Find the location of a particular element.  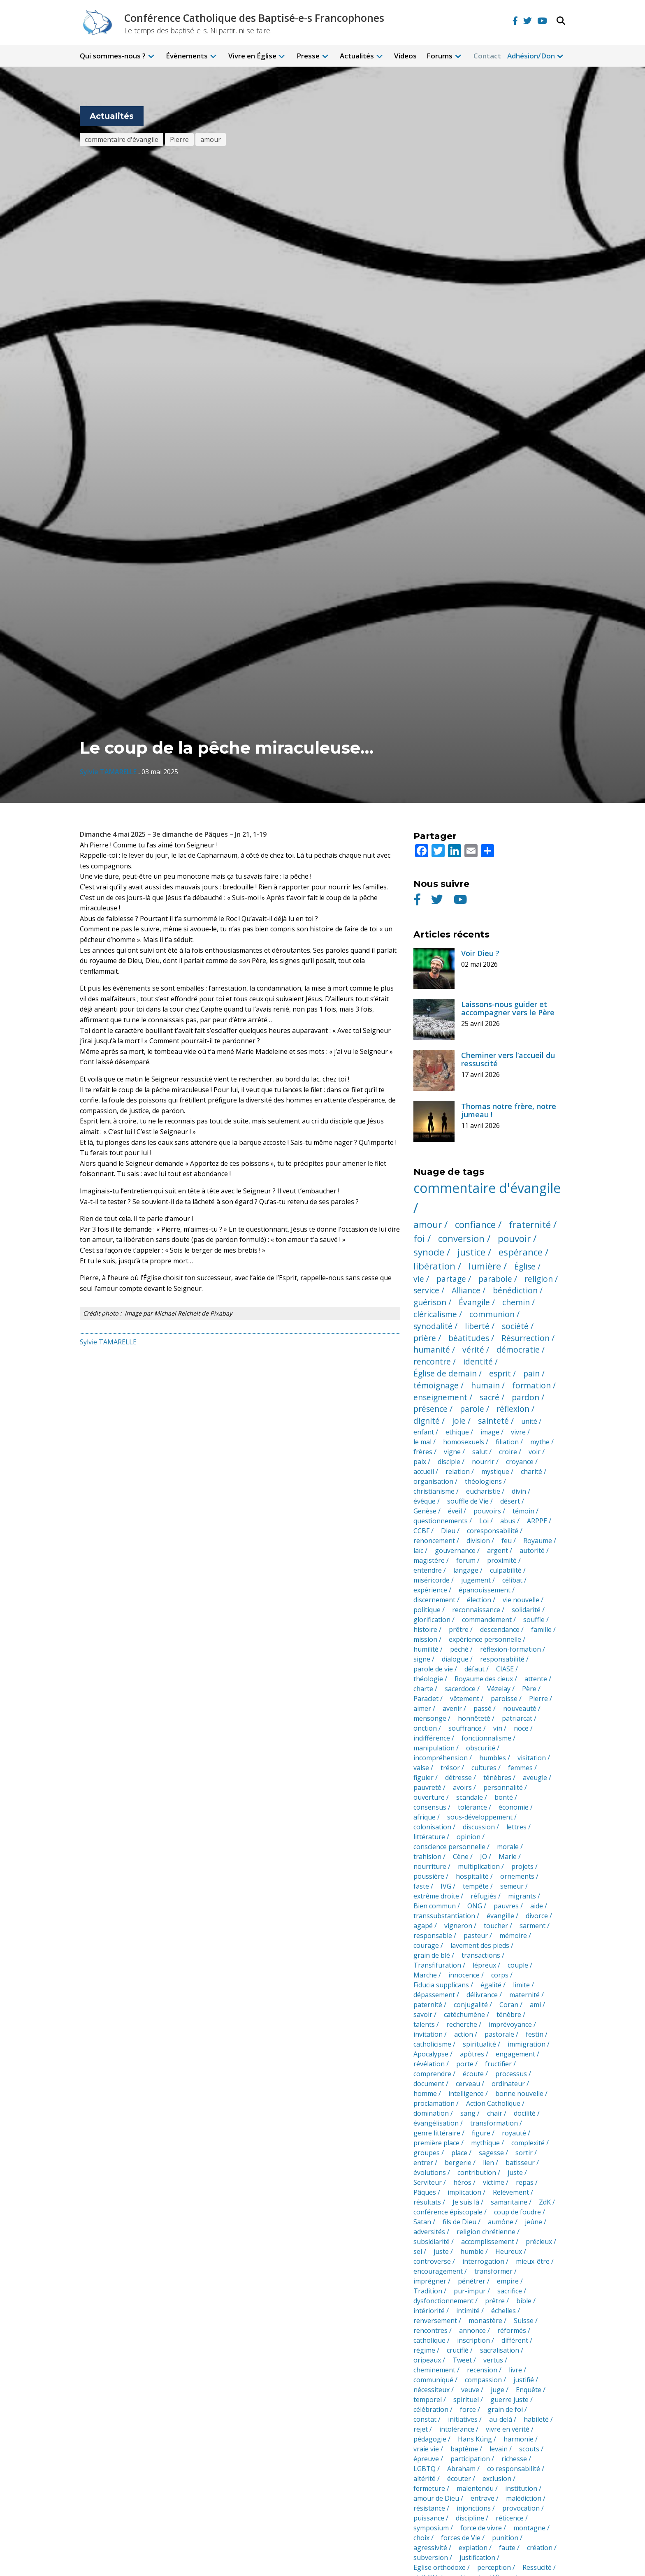

faute is located at coordinates (507, 2547).